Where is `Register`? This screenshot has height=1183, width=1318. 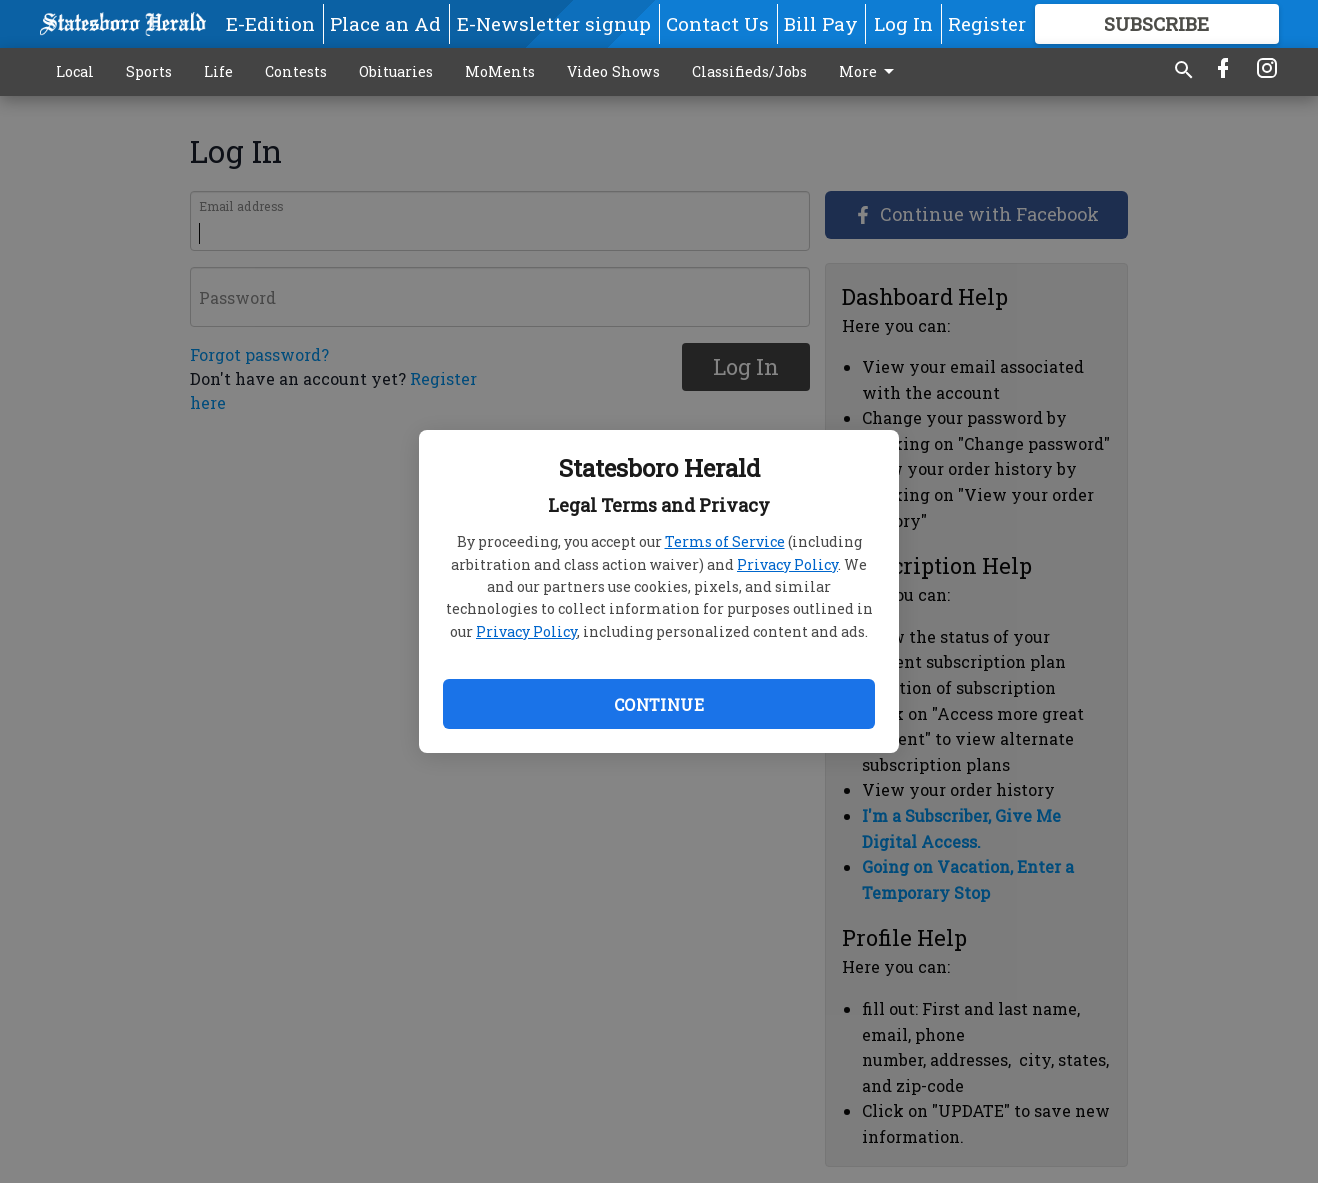 Register is located at coordinates (987, 23).